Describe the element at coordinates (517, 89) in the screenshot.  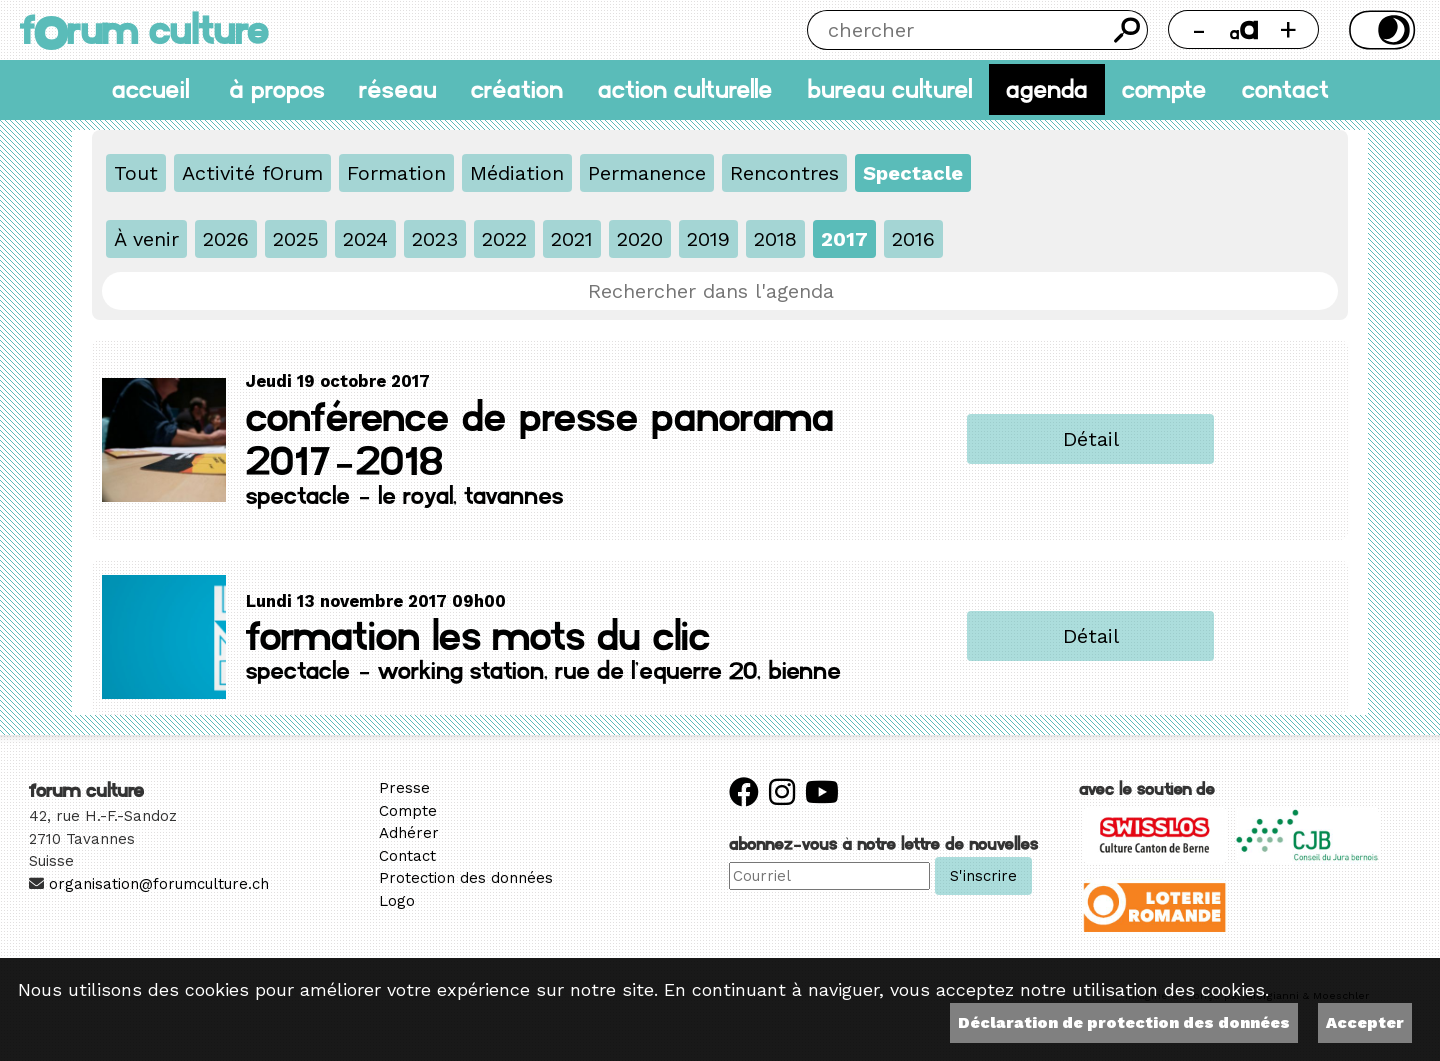
I see `Création` at that location.